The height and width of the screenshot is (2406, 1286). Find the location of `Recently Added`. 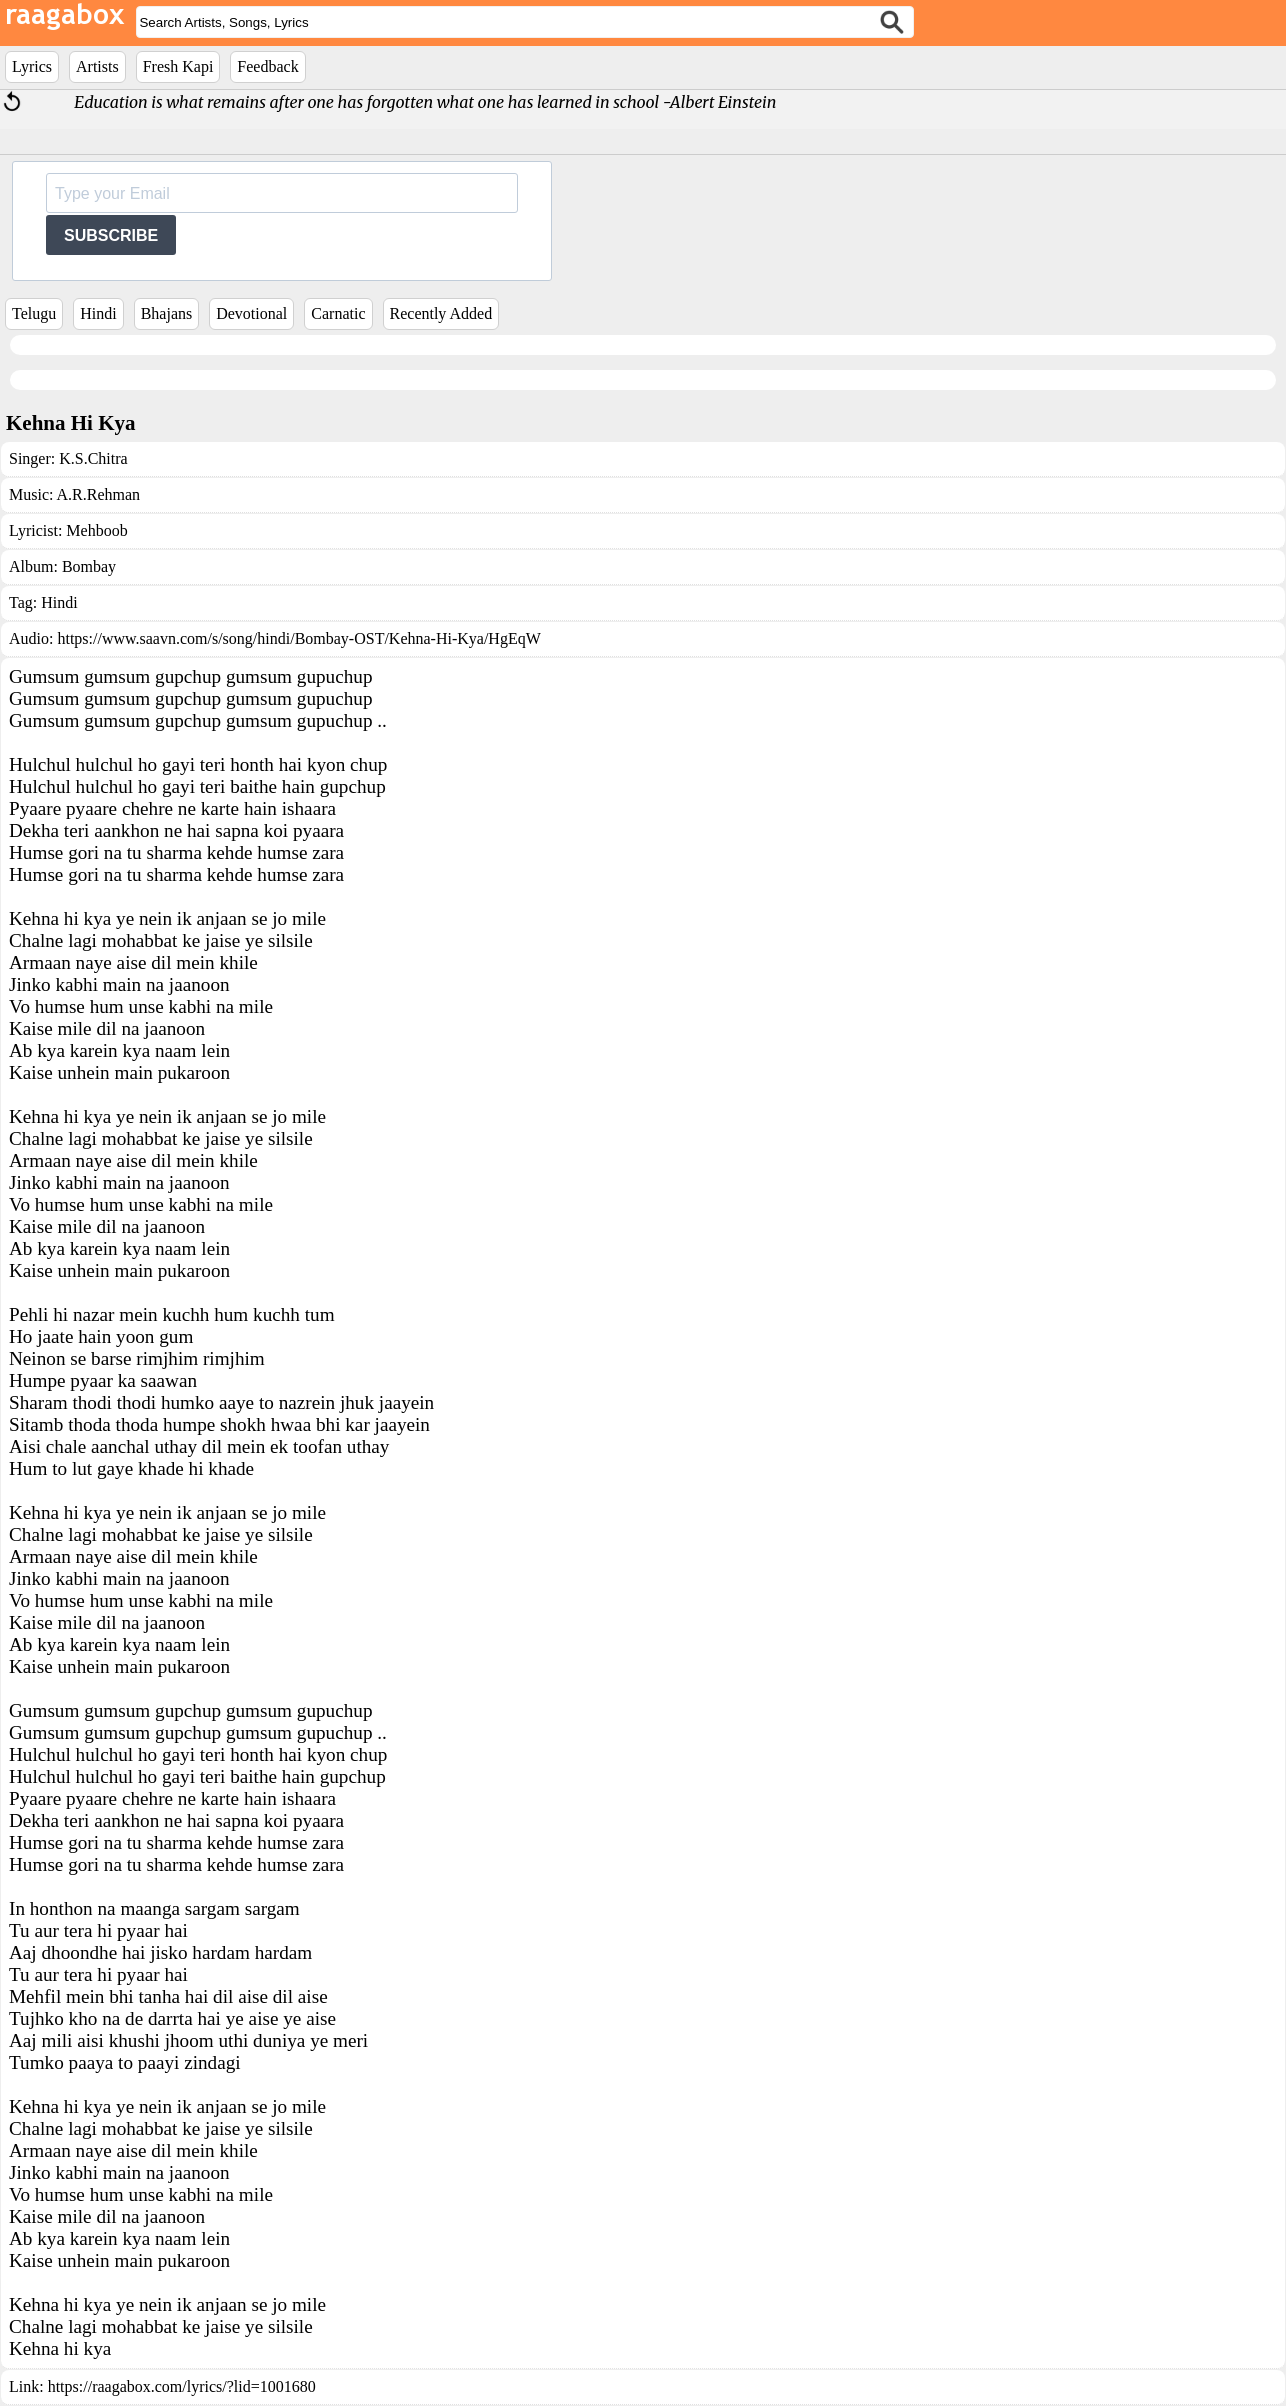

Recently Added is located at coordinates (441, 313).